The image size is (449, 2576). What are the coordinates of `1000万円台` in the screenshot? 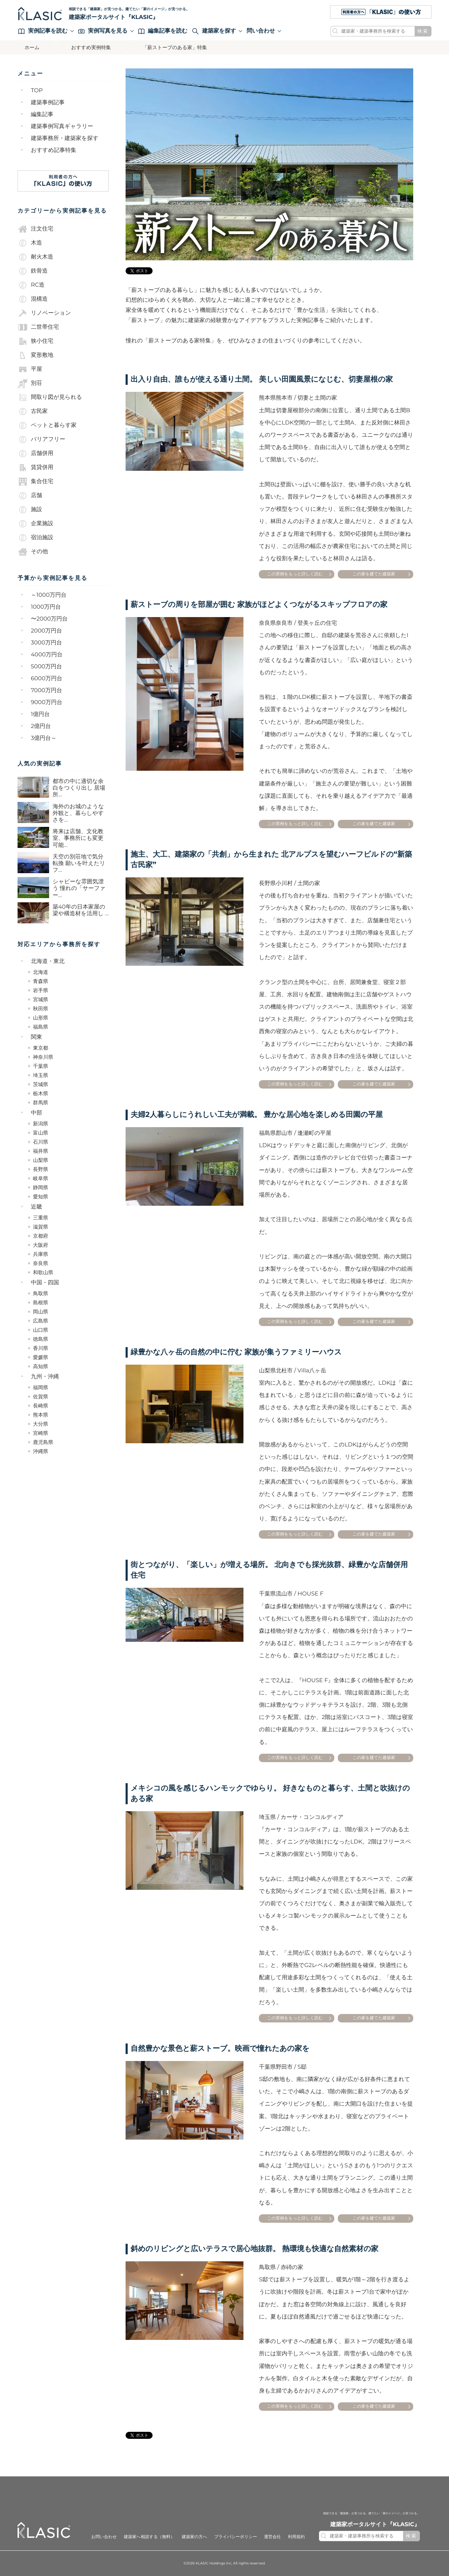 It's located at (46, 607).